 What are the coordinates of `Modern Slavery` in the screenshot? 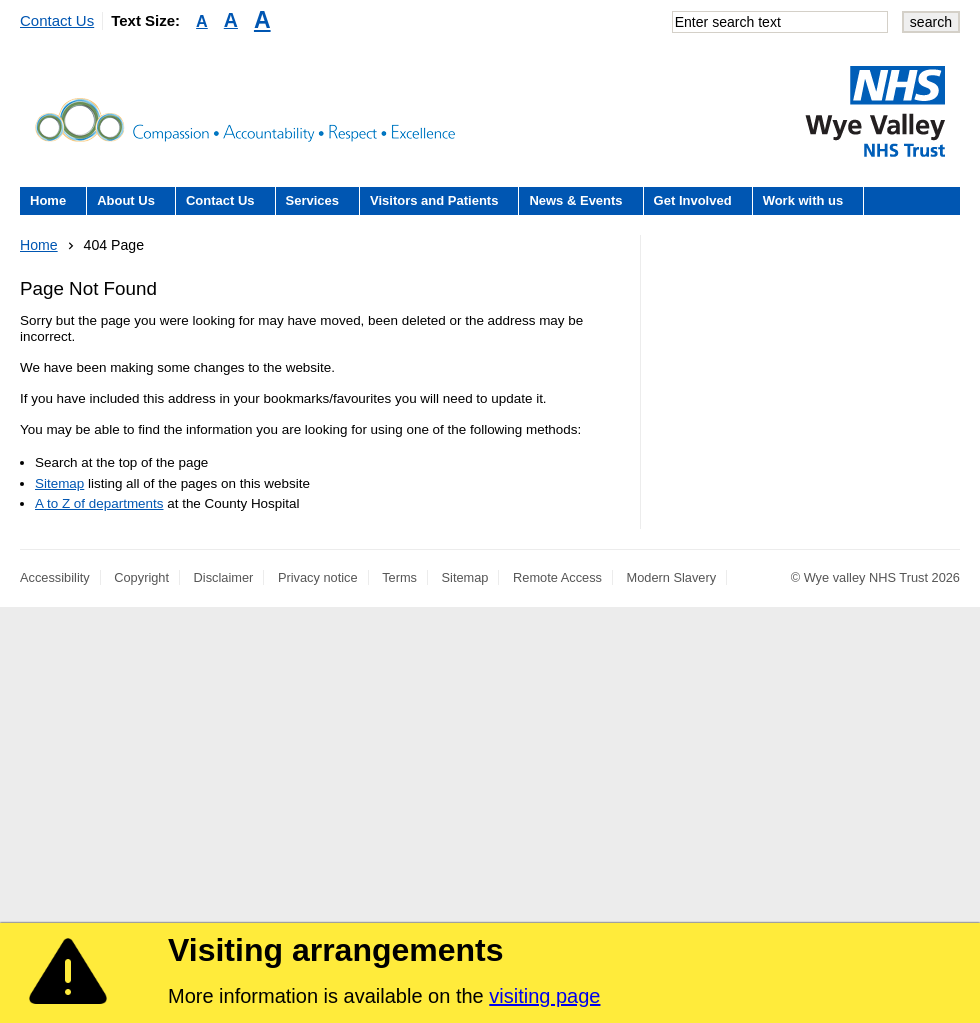 It's located at (672, 577).